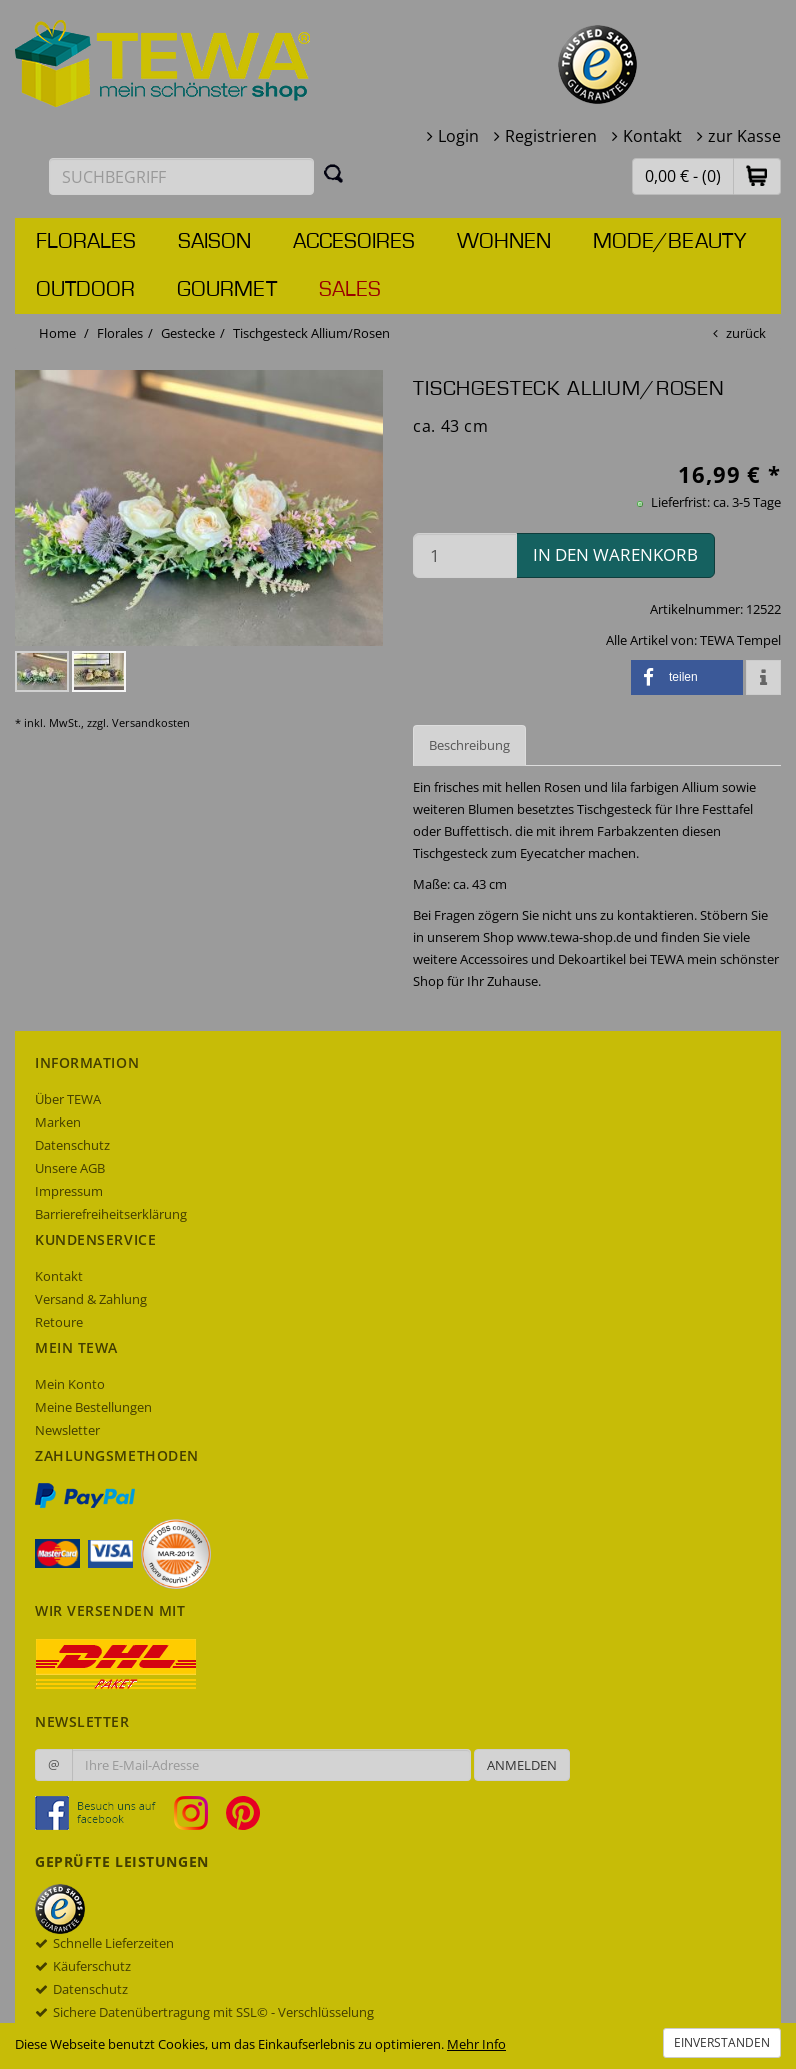 The image size is (796, 2069). Describe the element at coordinates (551, 136) in the screenshot. I see `Registrieren` at that location.